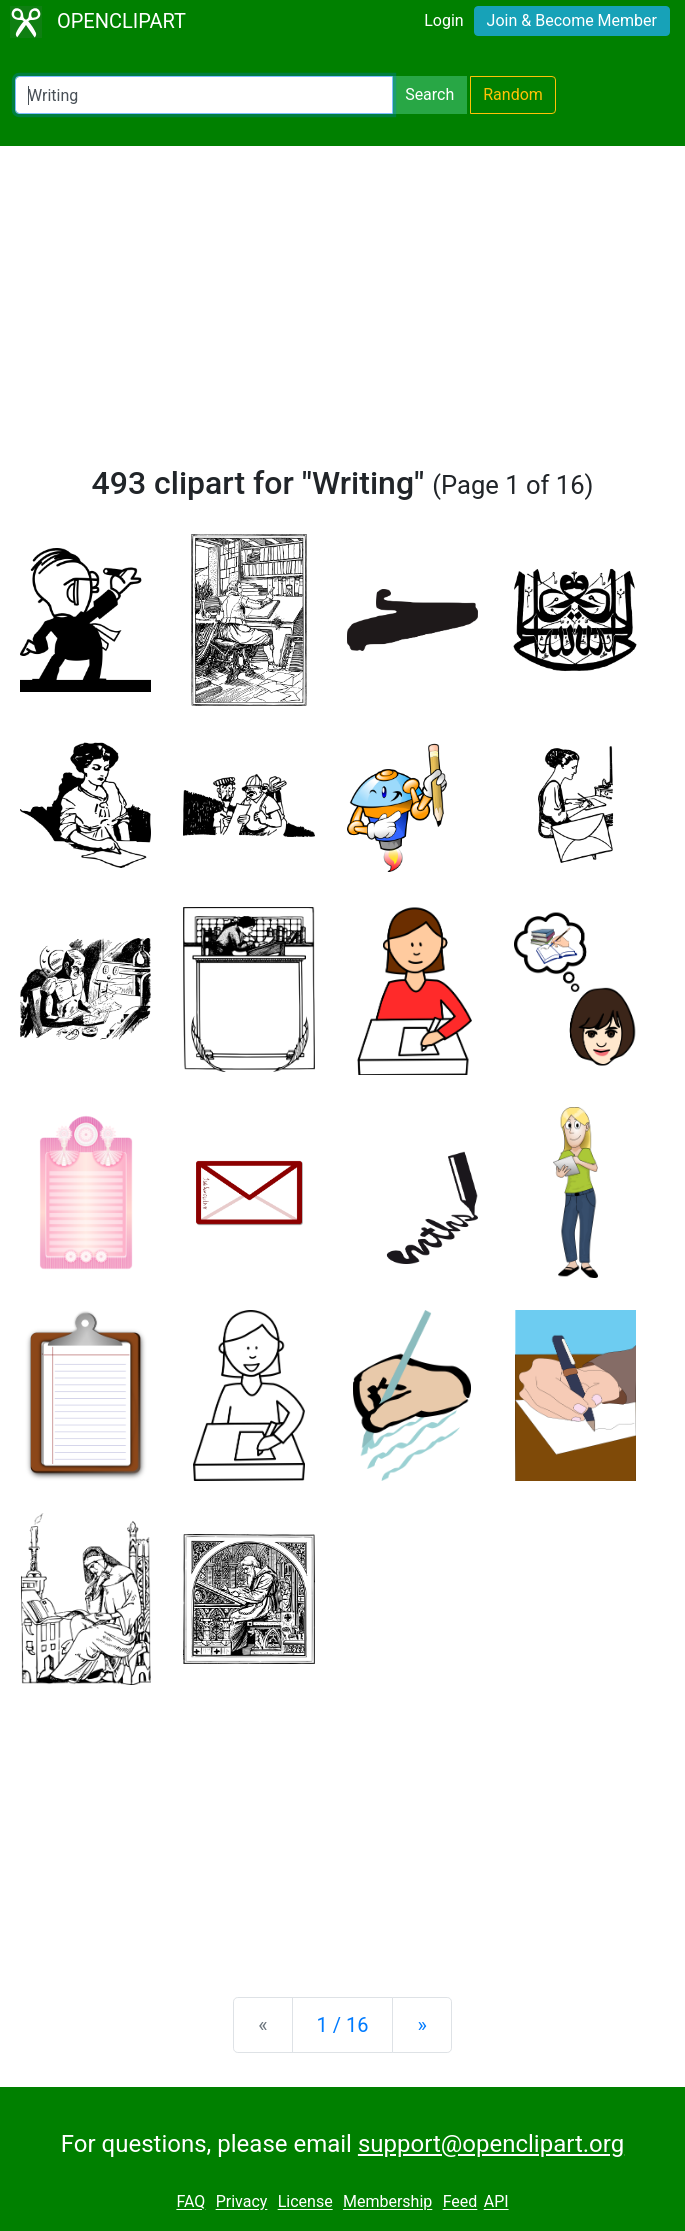 The width and height of the screenshot is (685, 2231). I want to click on Feed, so click(460, 2202).